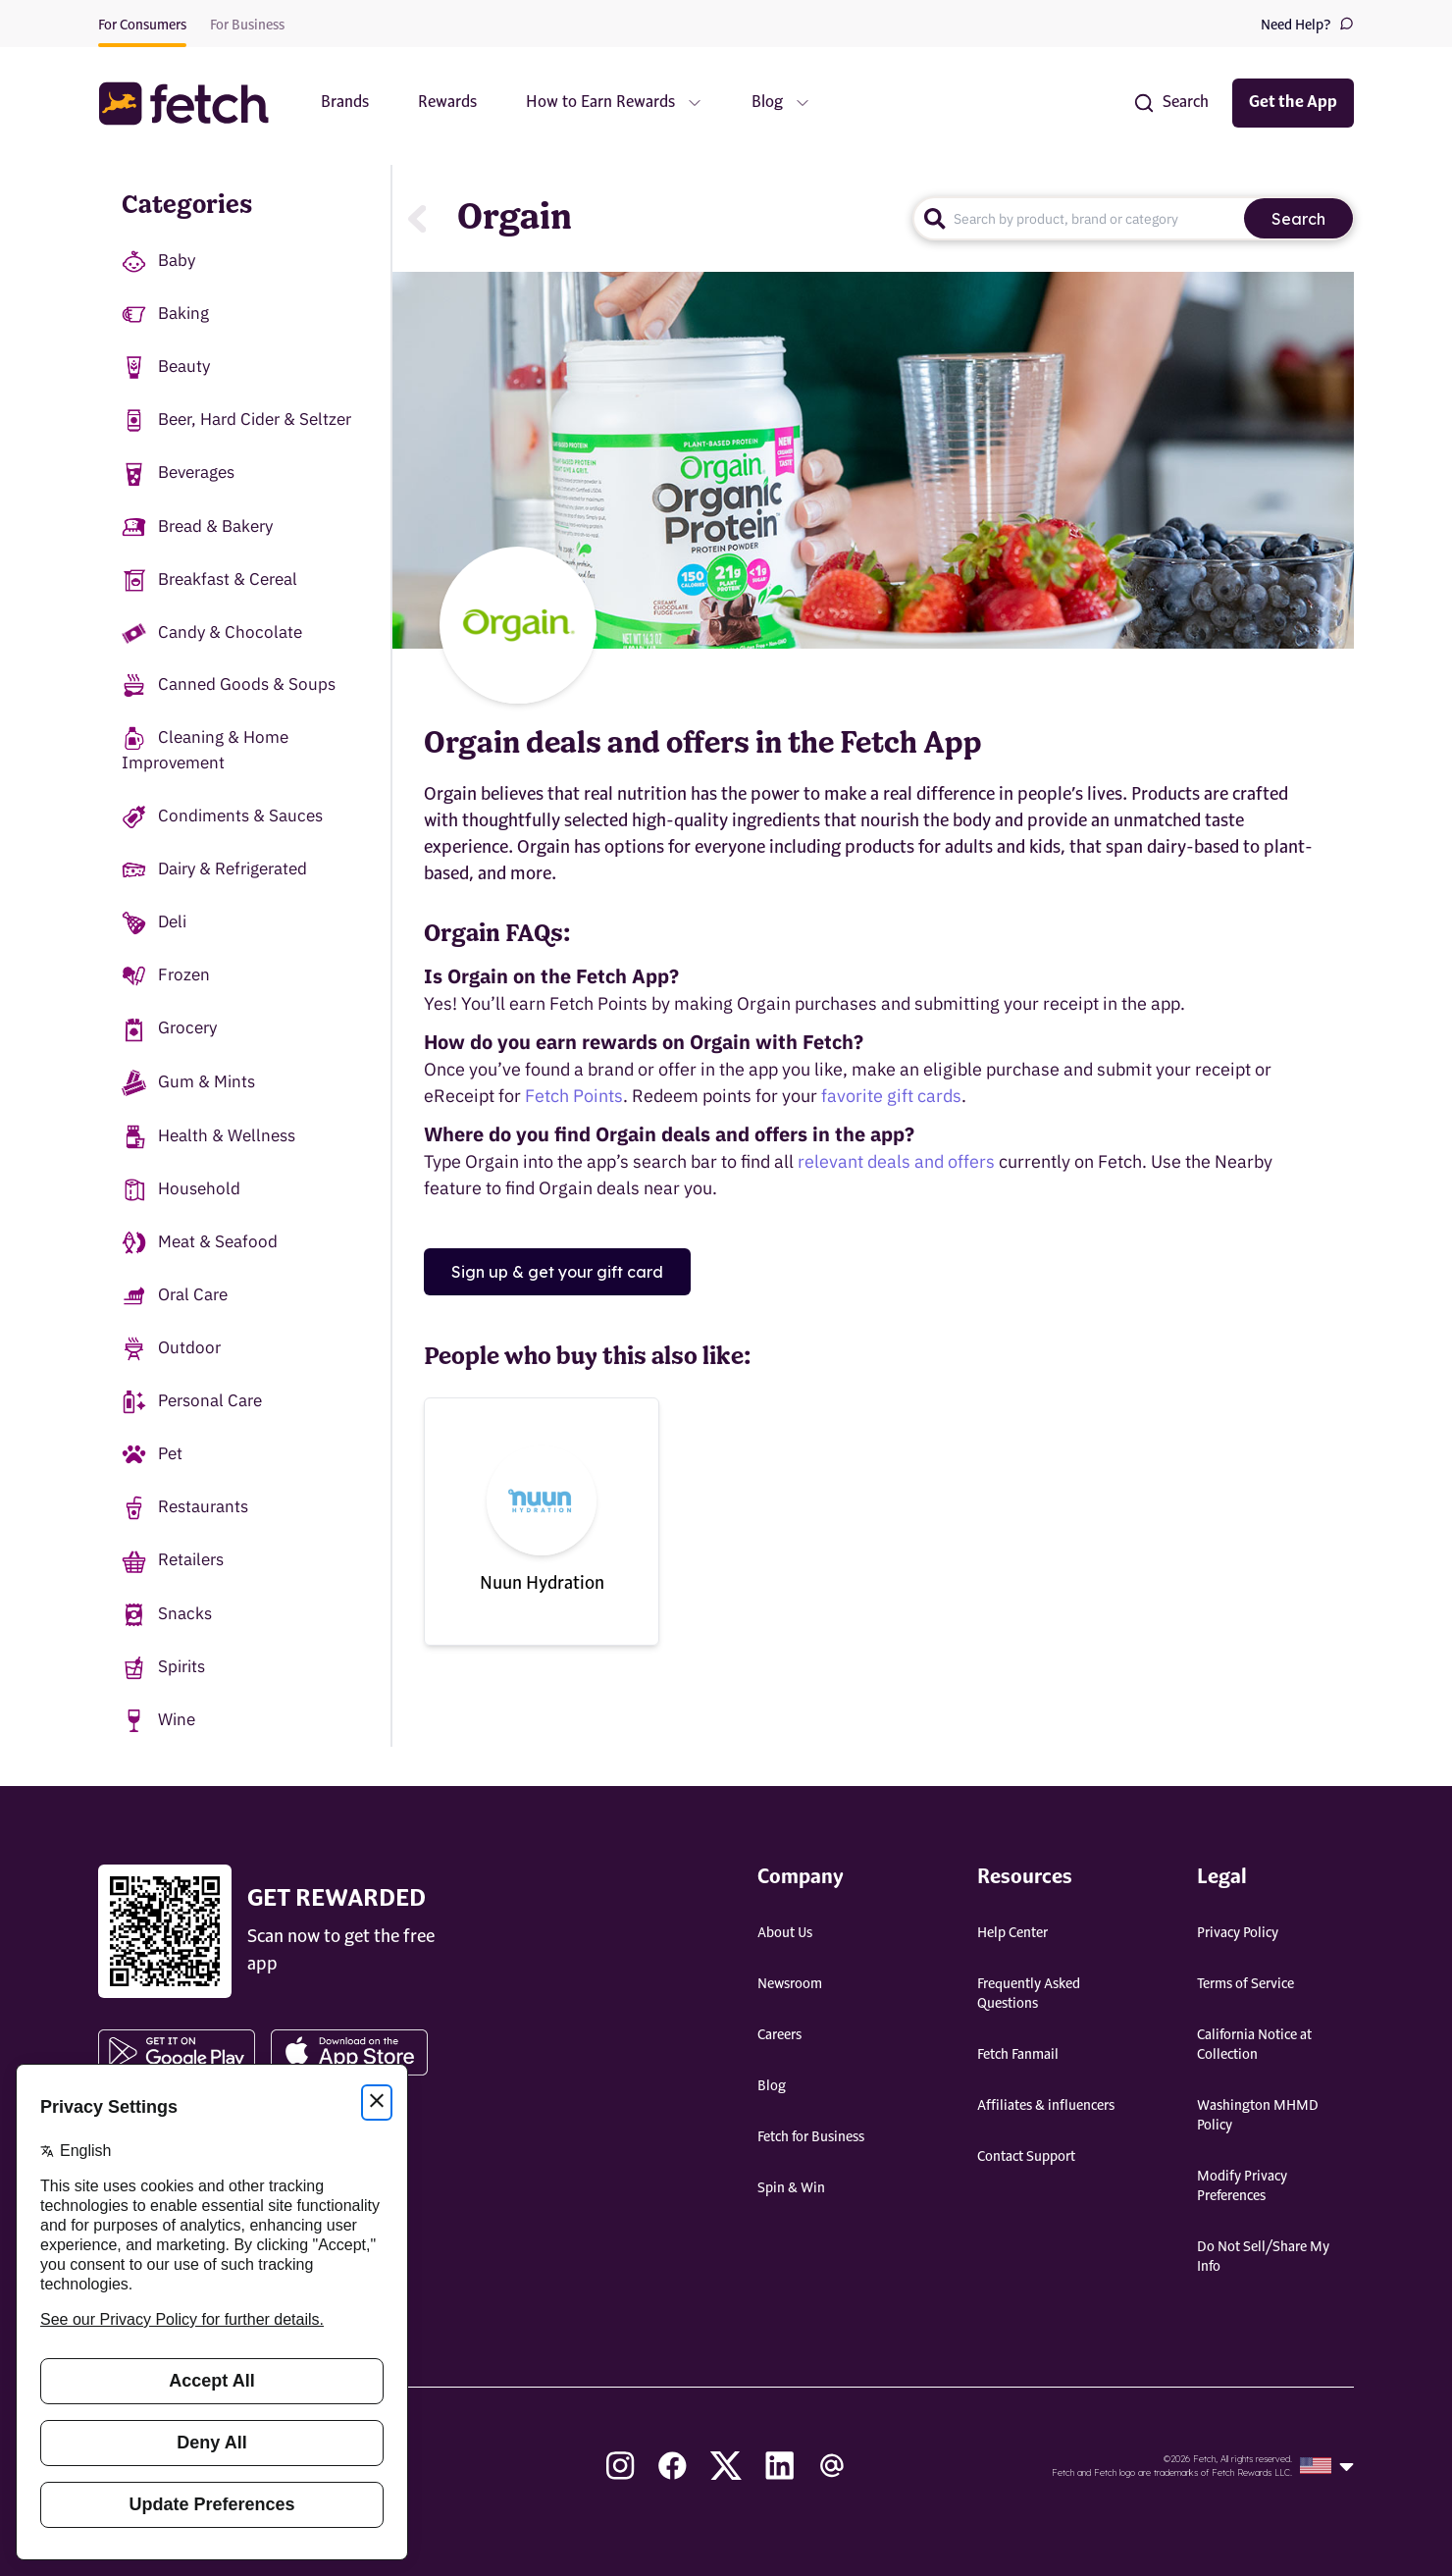  What do you see at coordinates (1242, 2186) in the screenshot?
I see `Modify Privacy Preferences` at bounding box center [1242, 2186].